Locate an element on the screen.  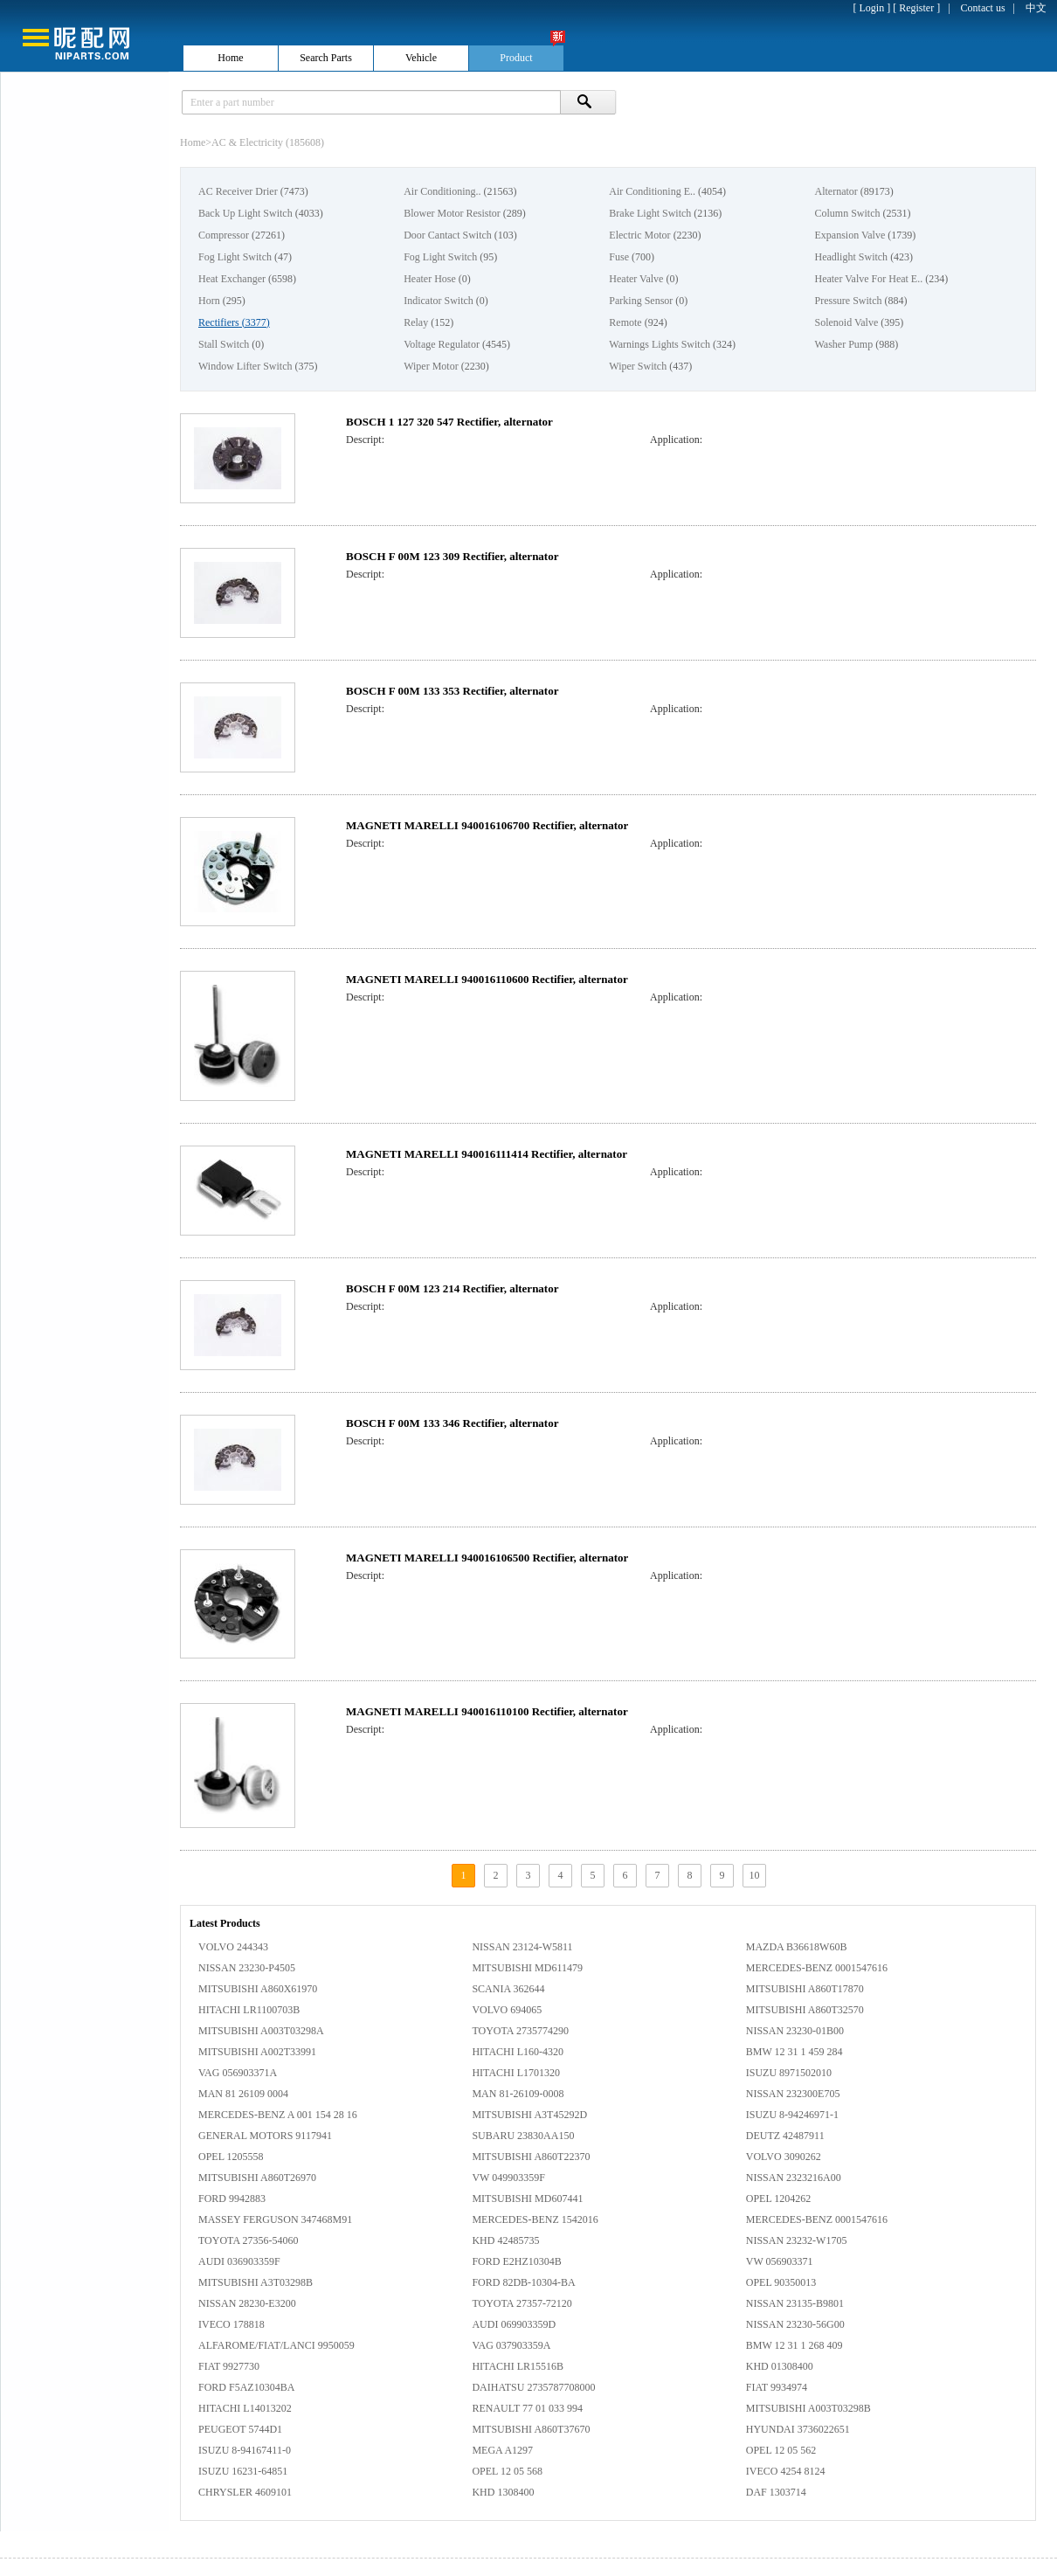
Expansion Valve is located at coordinates (849, 235).